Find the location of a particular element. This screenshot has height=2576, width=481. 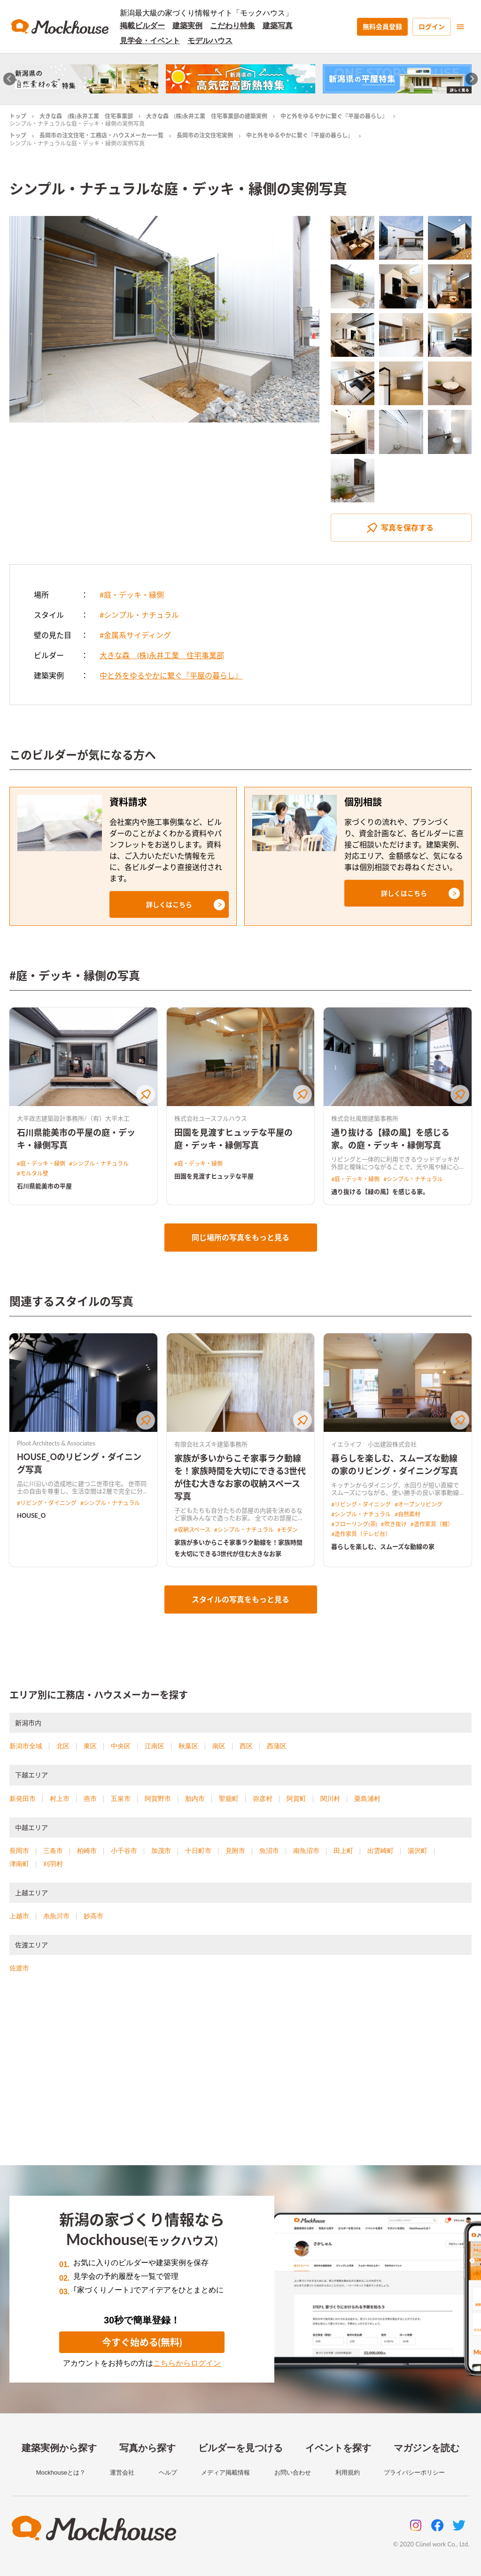

ビルダーを見つける is located at coordinates (240, 2448).